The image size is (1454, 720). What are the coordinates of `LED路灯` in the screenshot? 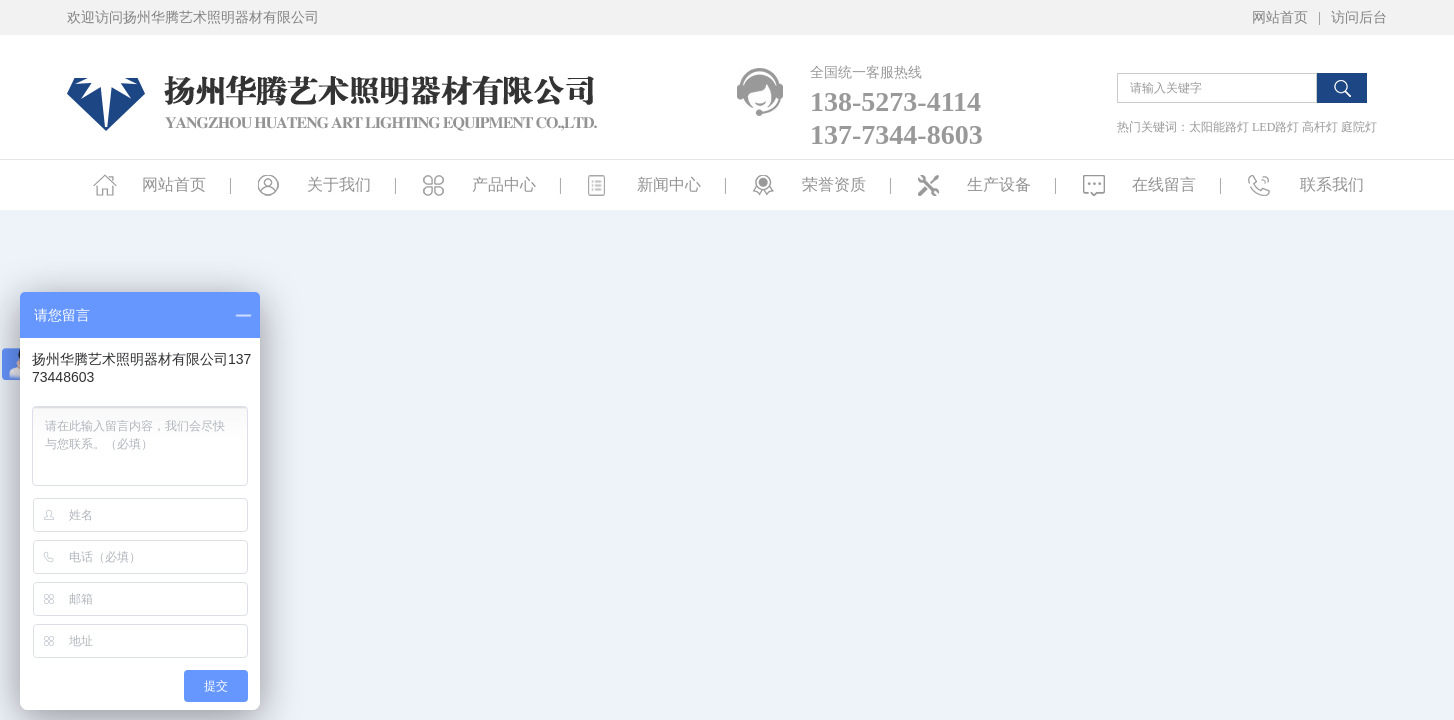 It's located at (1275, 127).